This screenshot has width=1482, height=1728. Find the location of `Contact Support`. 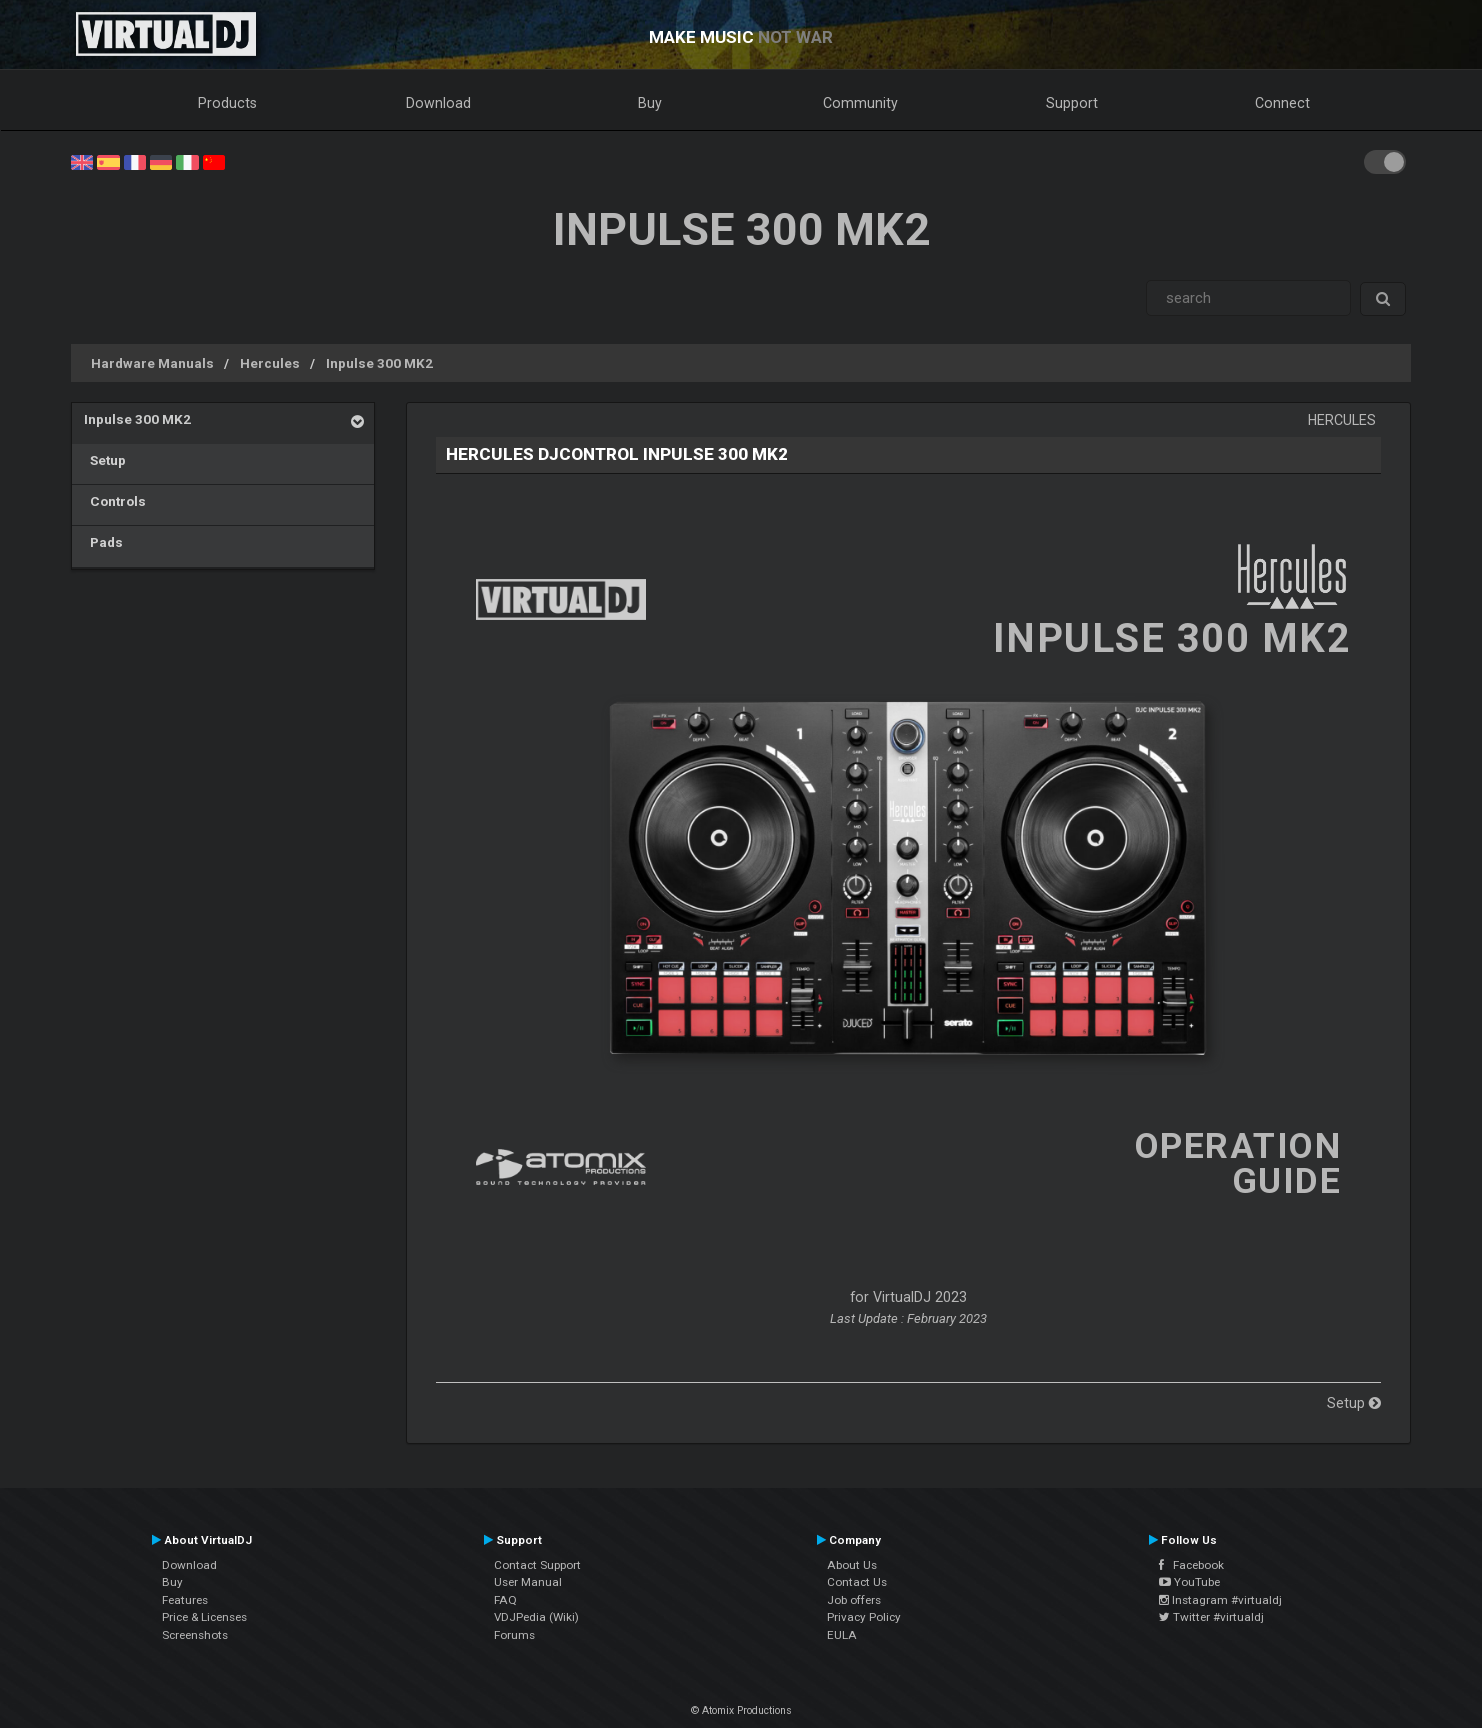

Contact Support is located at coordinates (537, 1565).